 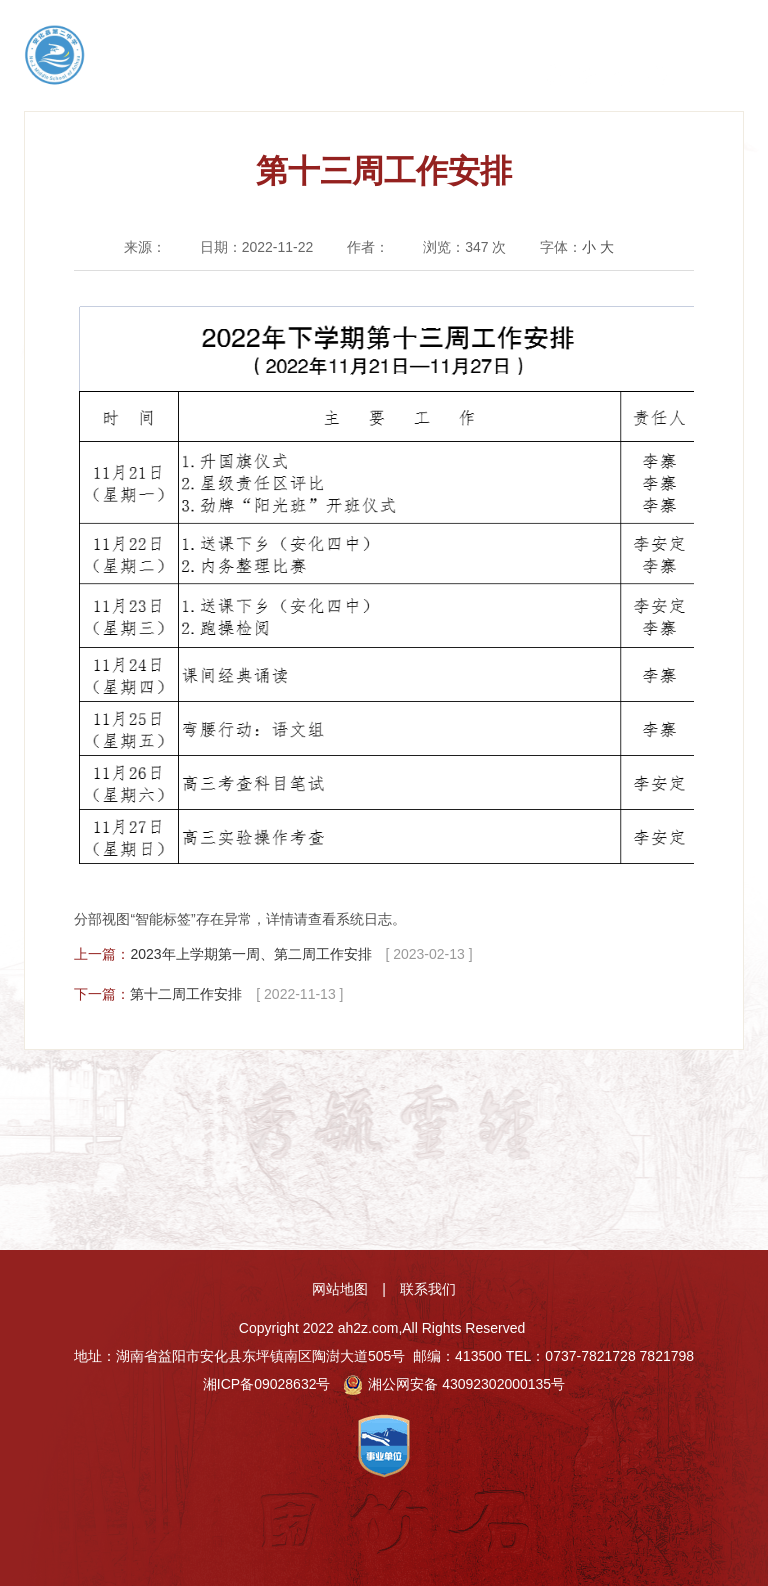 I want to click on 联系我们, so click(x=428, y=1289).